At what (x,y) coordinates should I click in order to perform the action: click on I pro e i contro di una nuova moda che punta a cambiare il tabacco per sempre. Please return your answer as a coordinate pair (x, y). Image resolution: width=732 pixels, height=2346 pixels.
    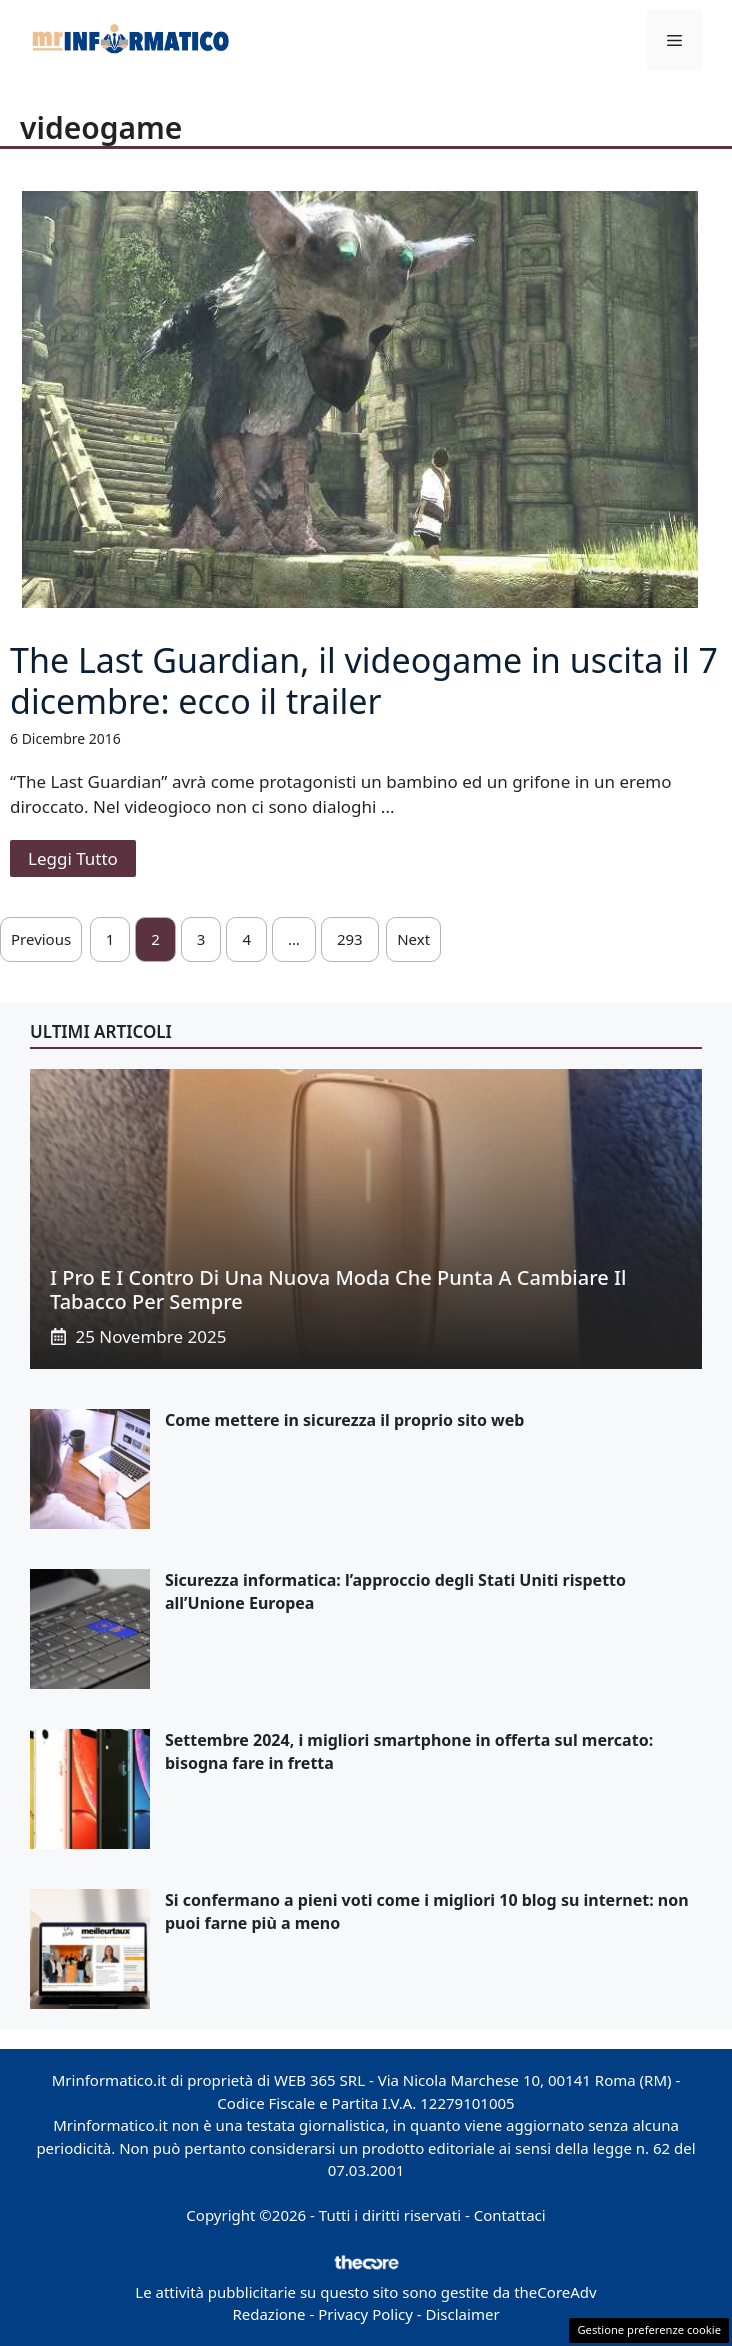
    Looking at the image, I should click on (338, 1289).